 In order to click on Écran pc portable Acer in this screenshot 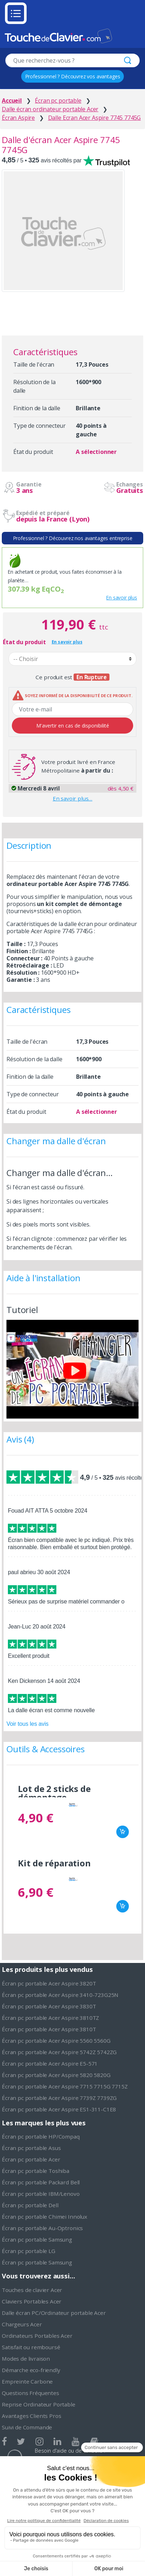, I will do `click(31, 2159)`.